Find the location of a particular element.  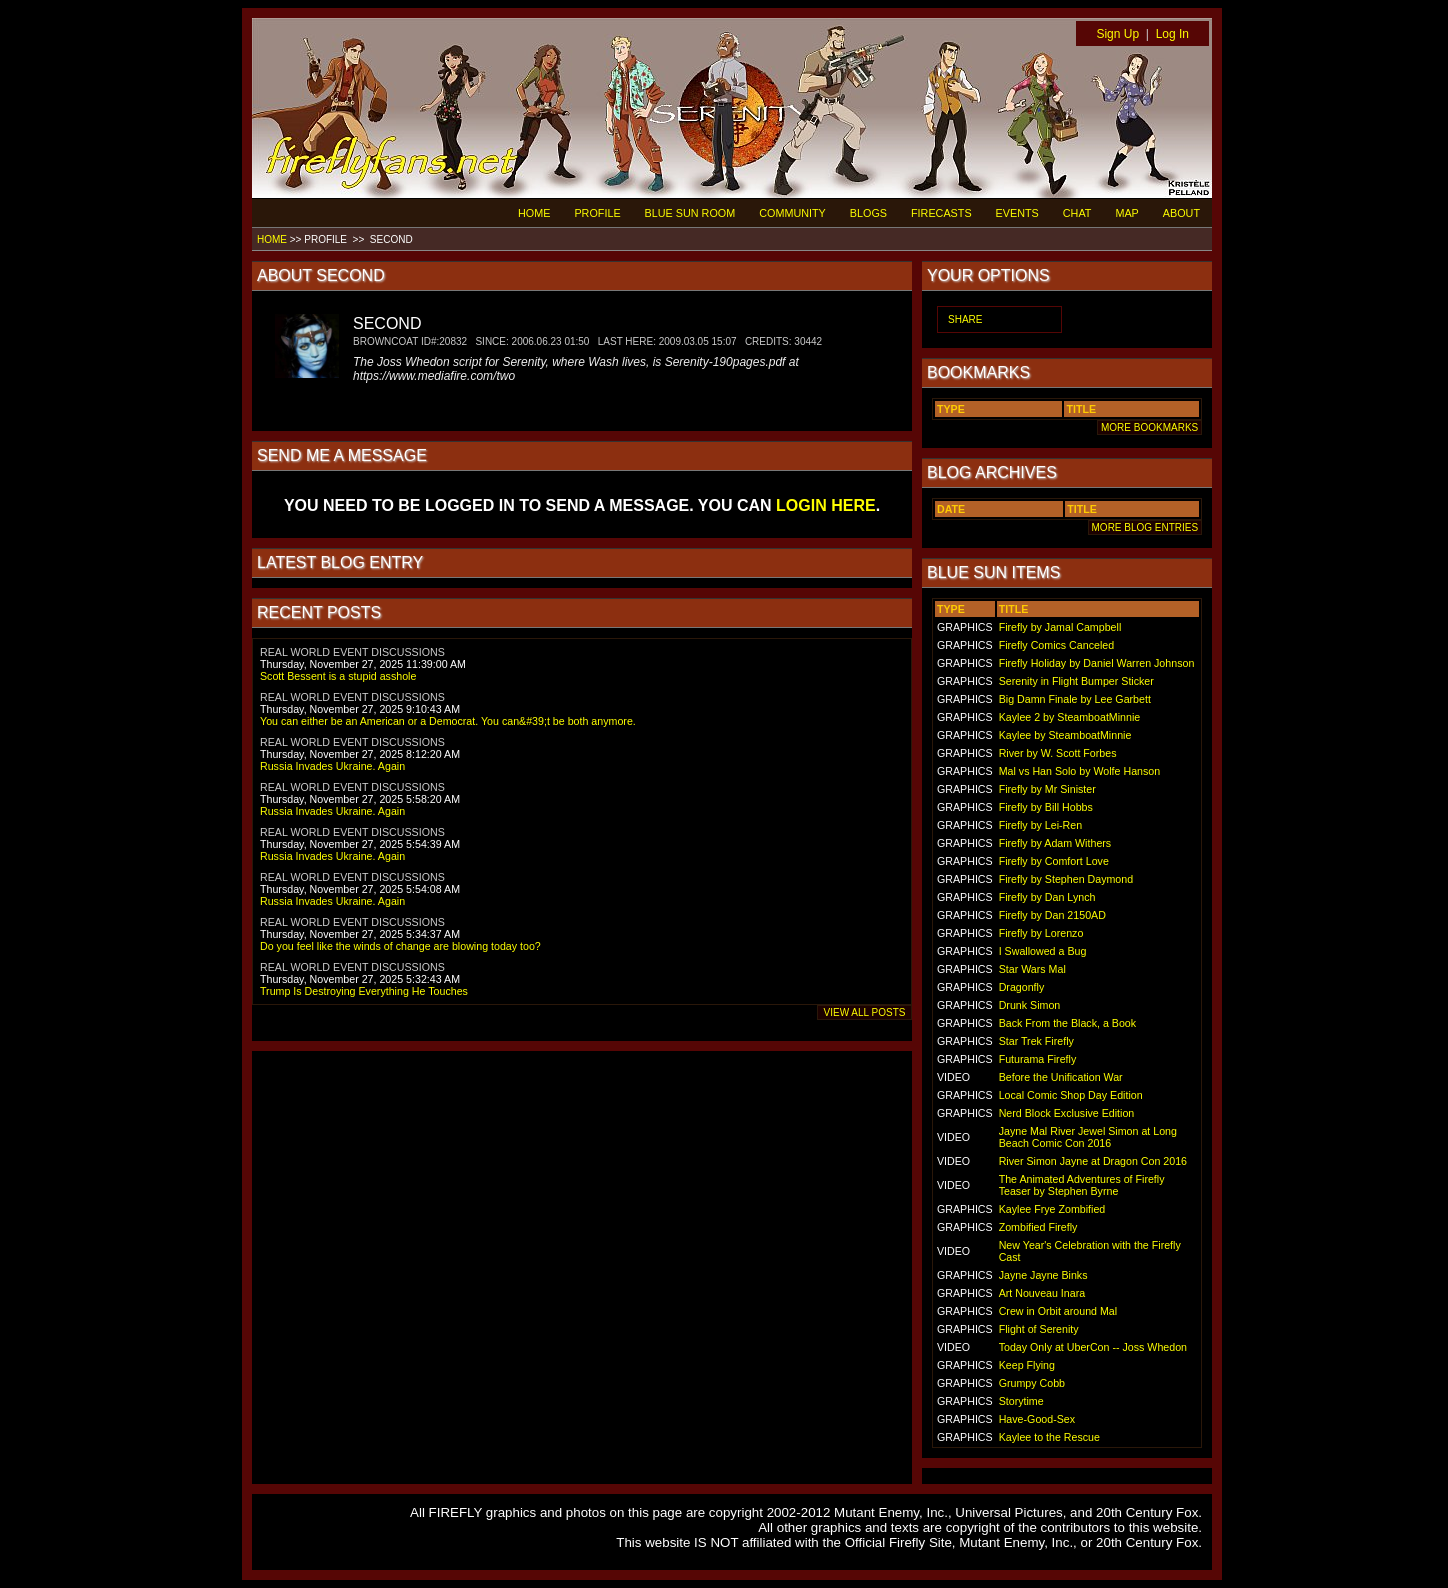

Kaylee by SteamboatMinnie is located at coordinates (1065, 735).